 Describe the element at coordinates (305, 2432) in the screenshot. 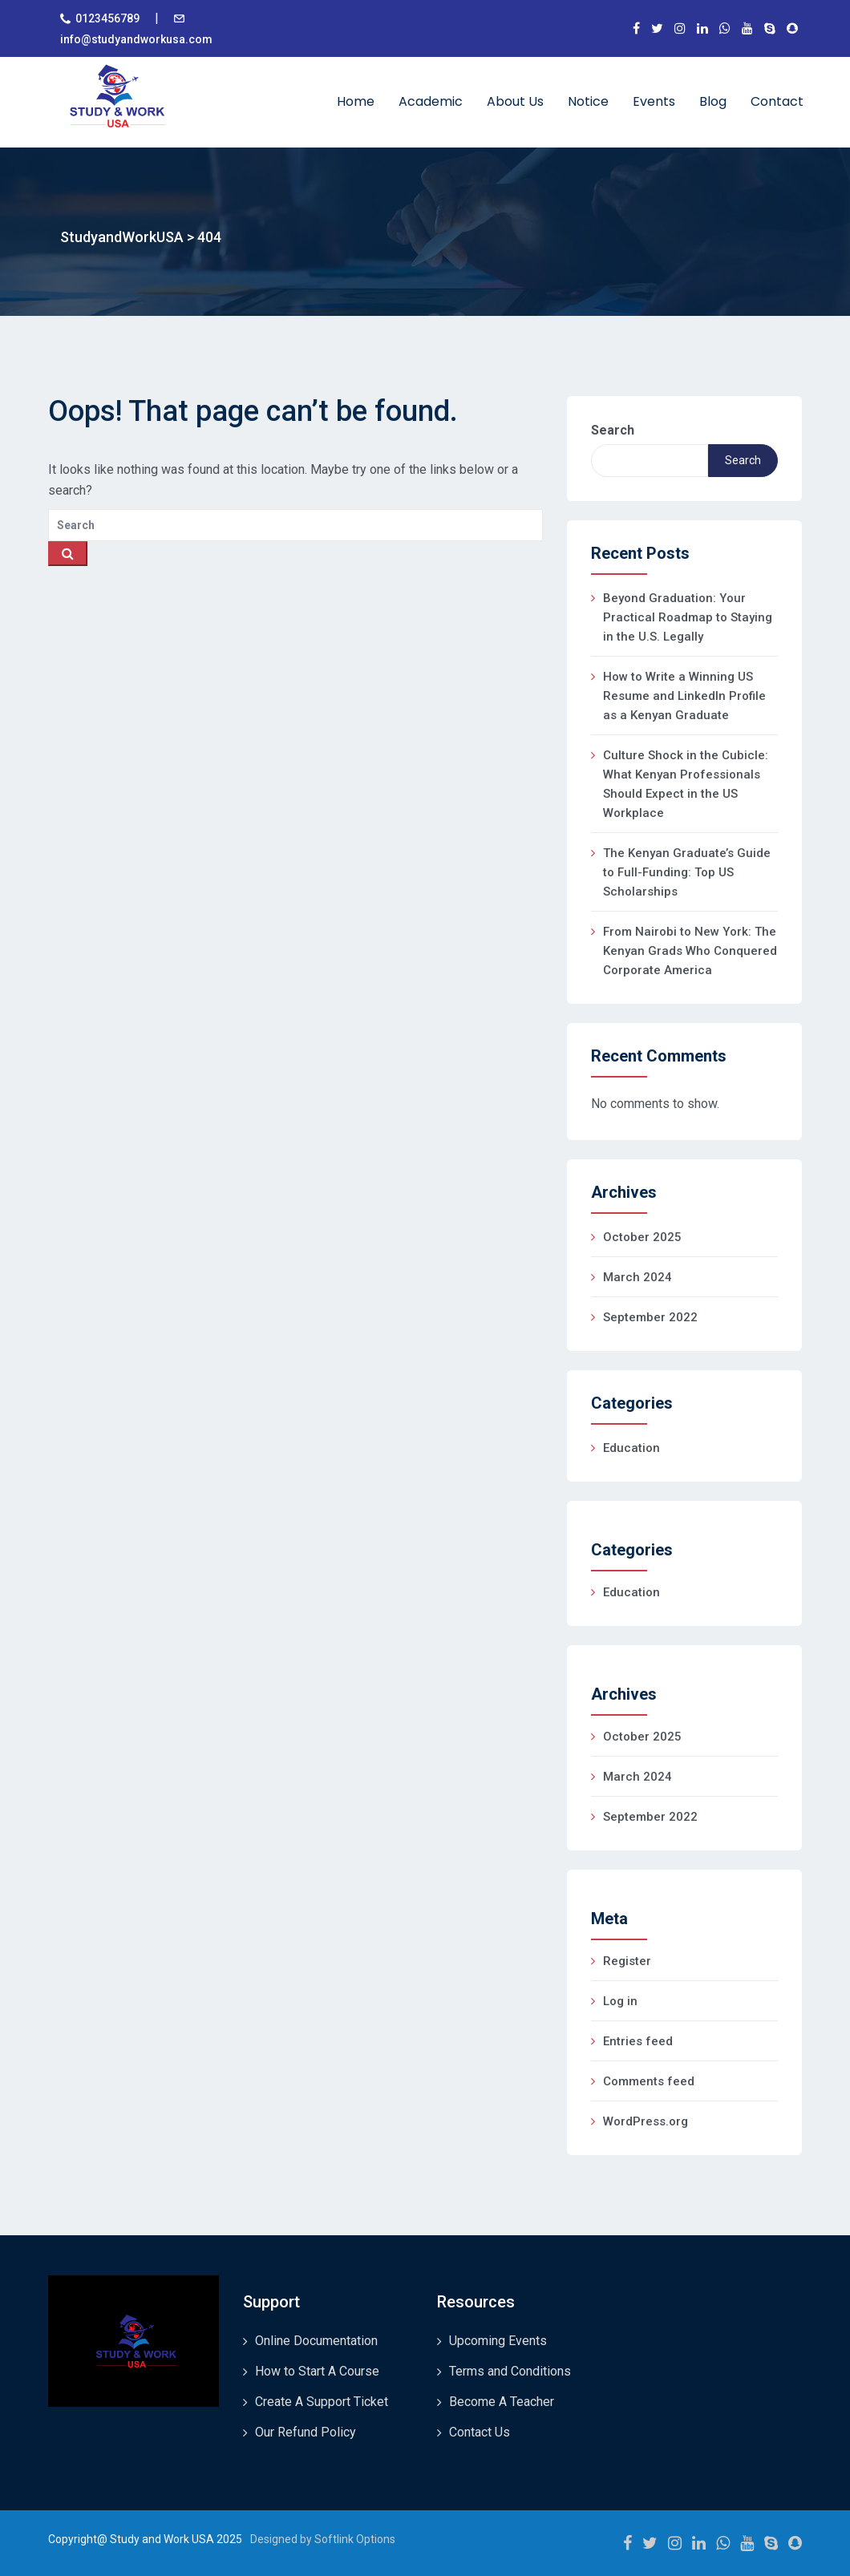

I see `Our Refund Policy` at that location.